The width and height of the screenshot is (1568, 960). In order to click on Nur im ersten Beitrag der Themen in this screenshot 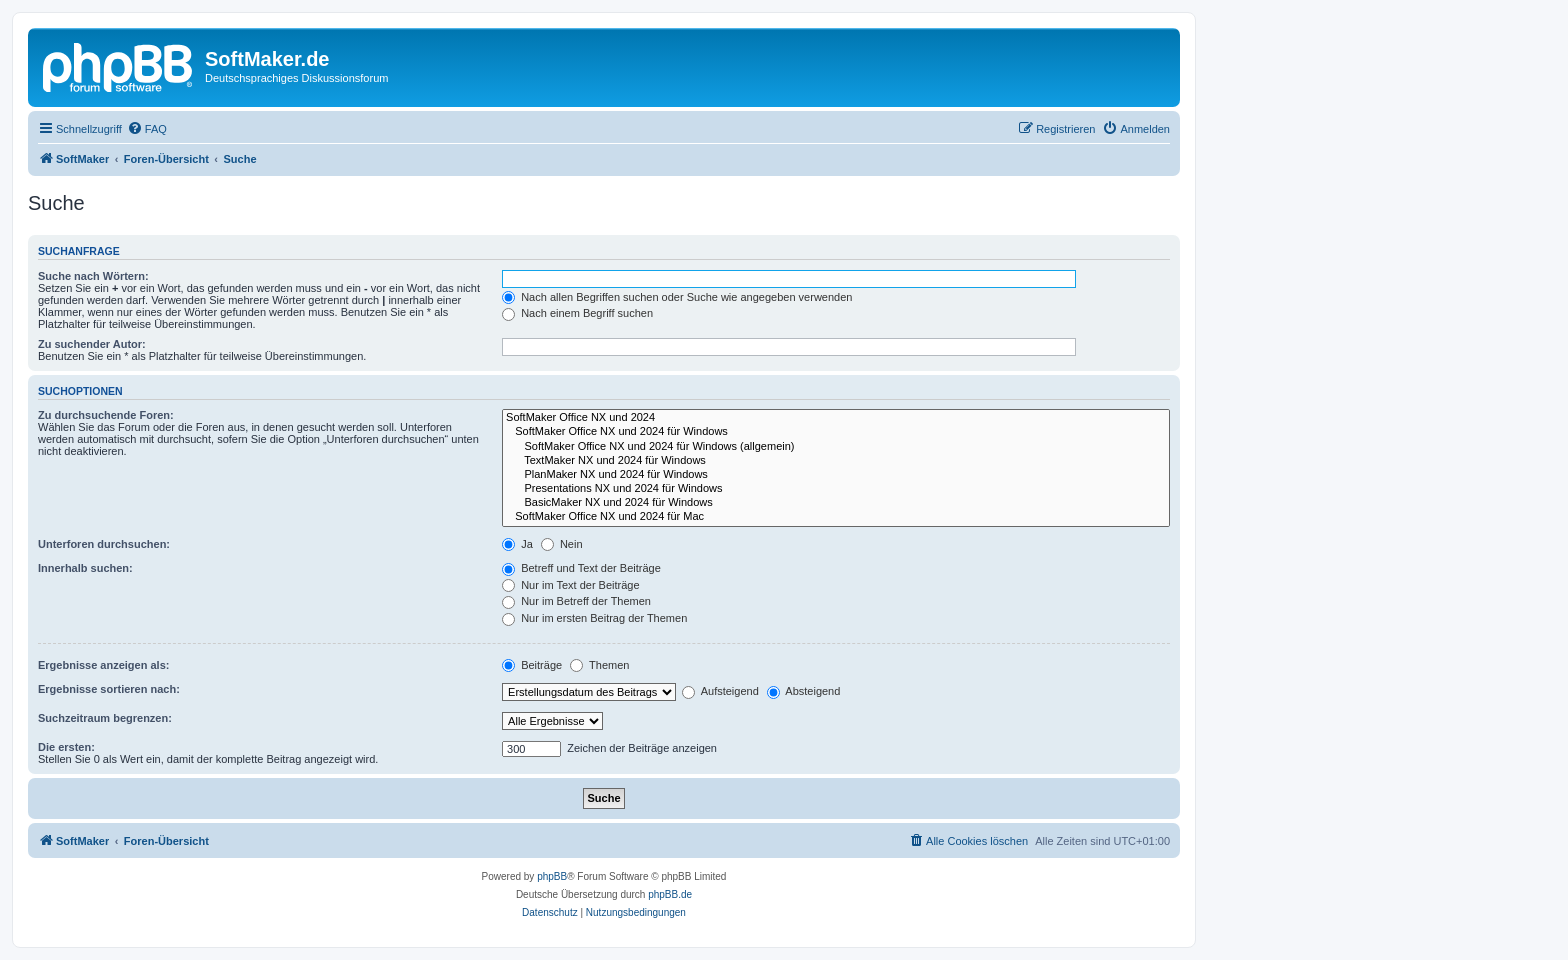, I will do `click(594, 618)`.